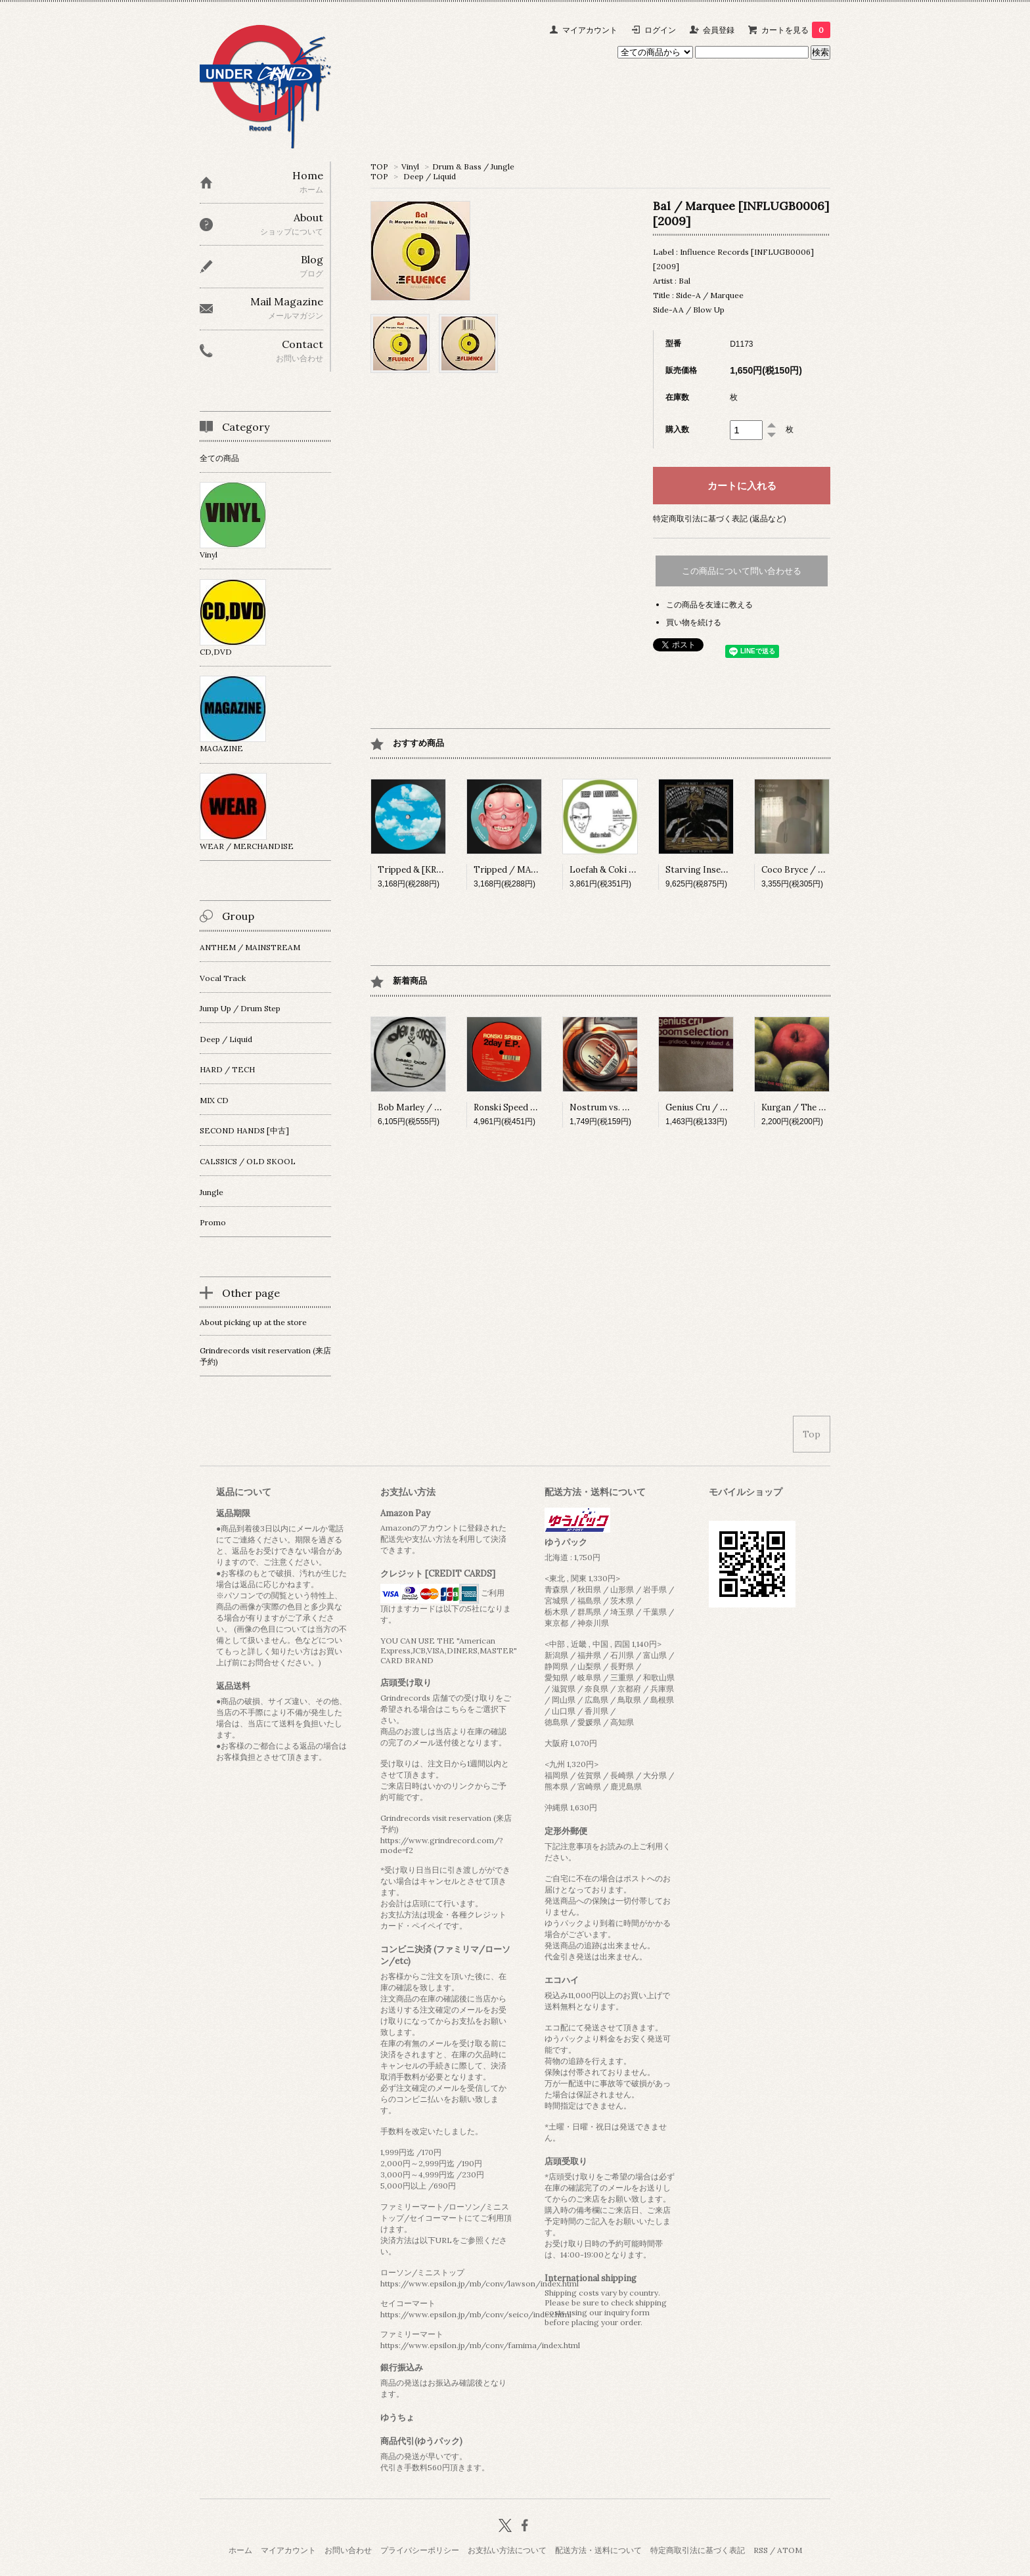 Image resolution: width=1030 pixels, height=2576 pixels. I want to click on この商品について問い合わせる, so click(741, 571).